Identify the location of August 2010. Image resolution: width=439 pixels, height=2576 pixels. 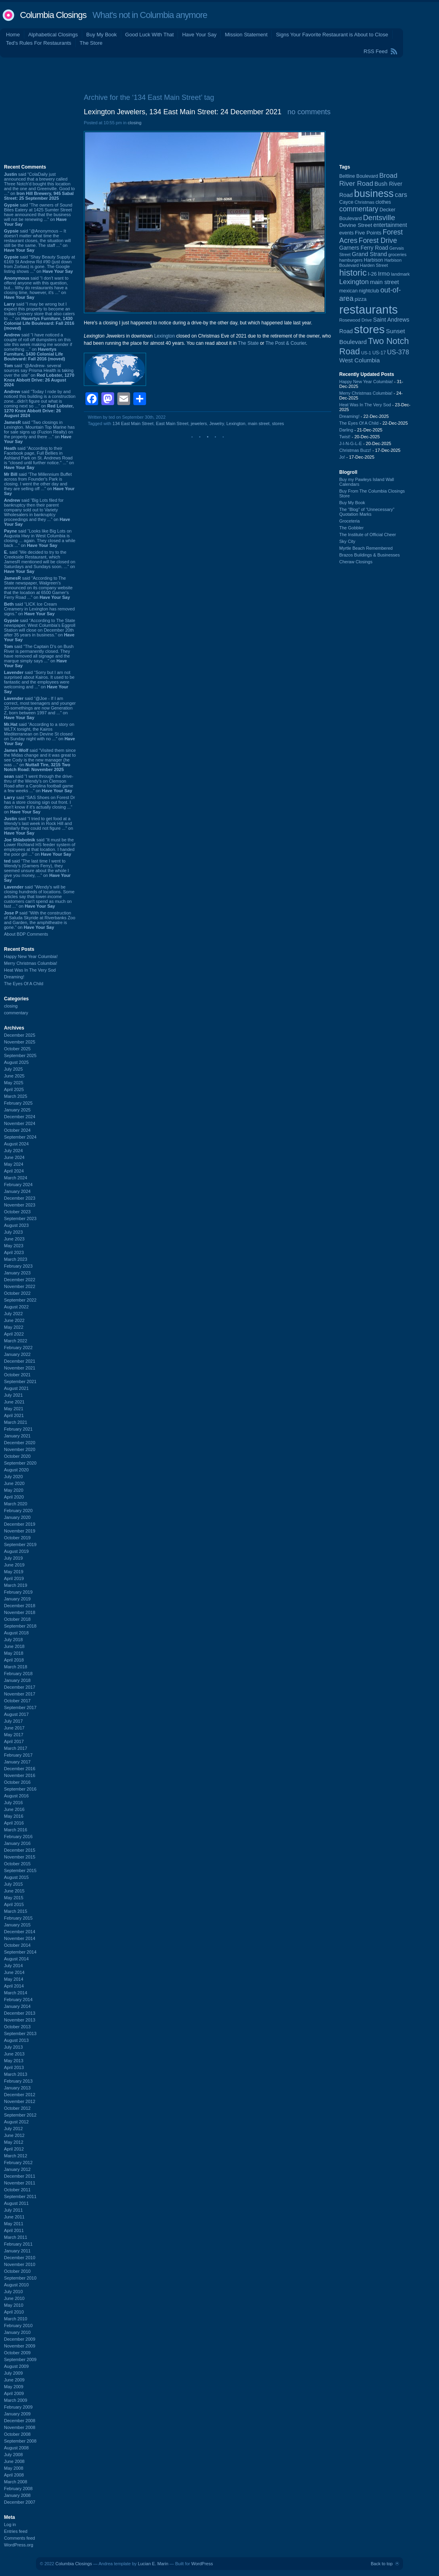
(16, 2284).